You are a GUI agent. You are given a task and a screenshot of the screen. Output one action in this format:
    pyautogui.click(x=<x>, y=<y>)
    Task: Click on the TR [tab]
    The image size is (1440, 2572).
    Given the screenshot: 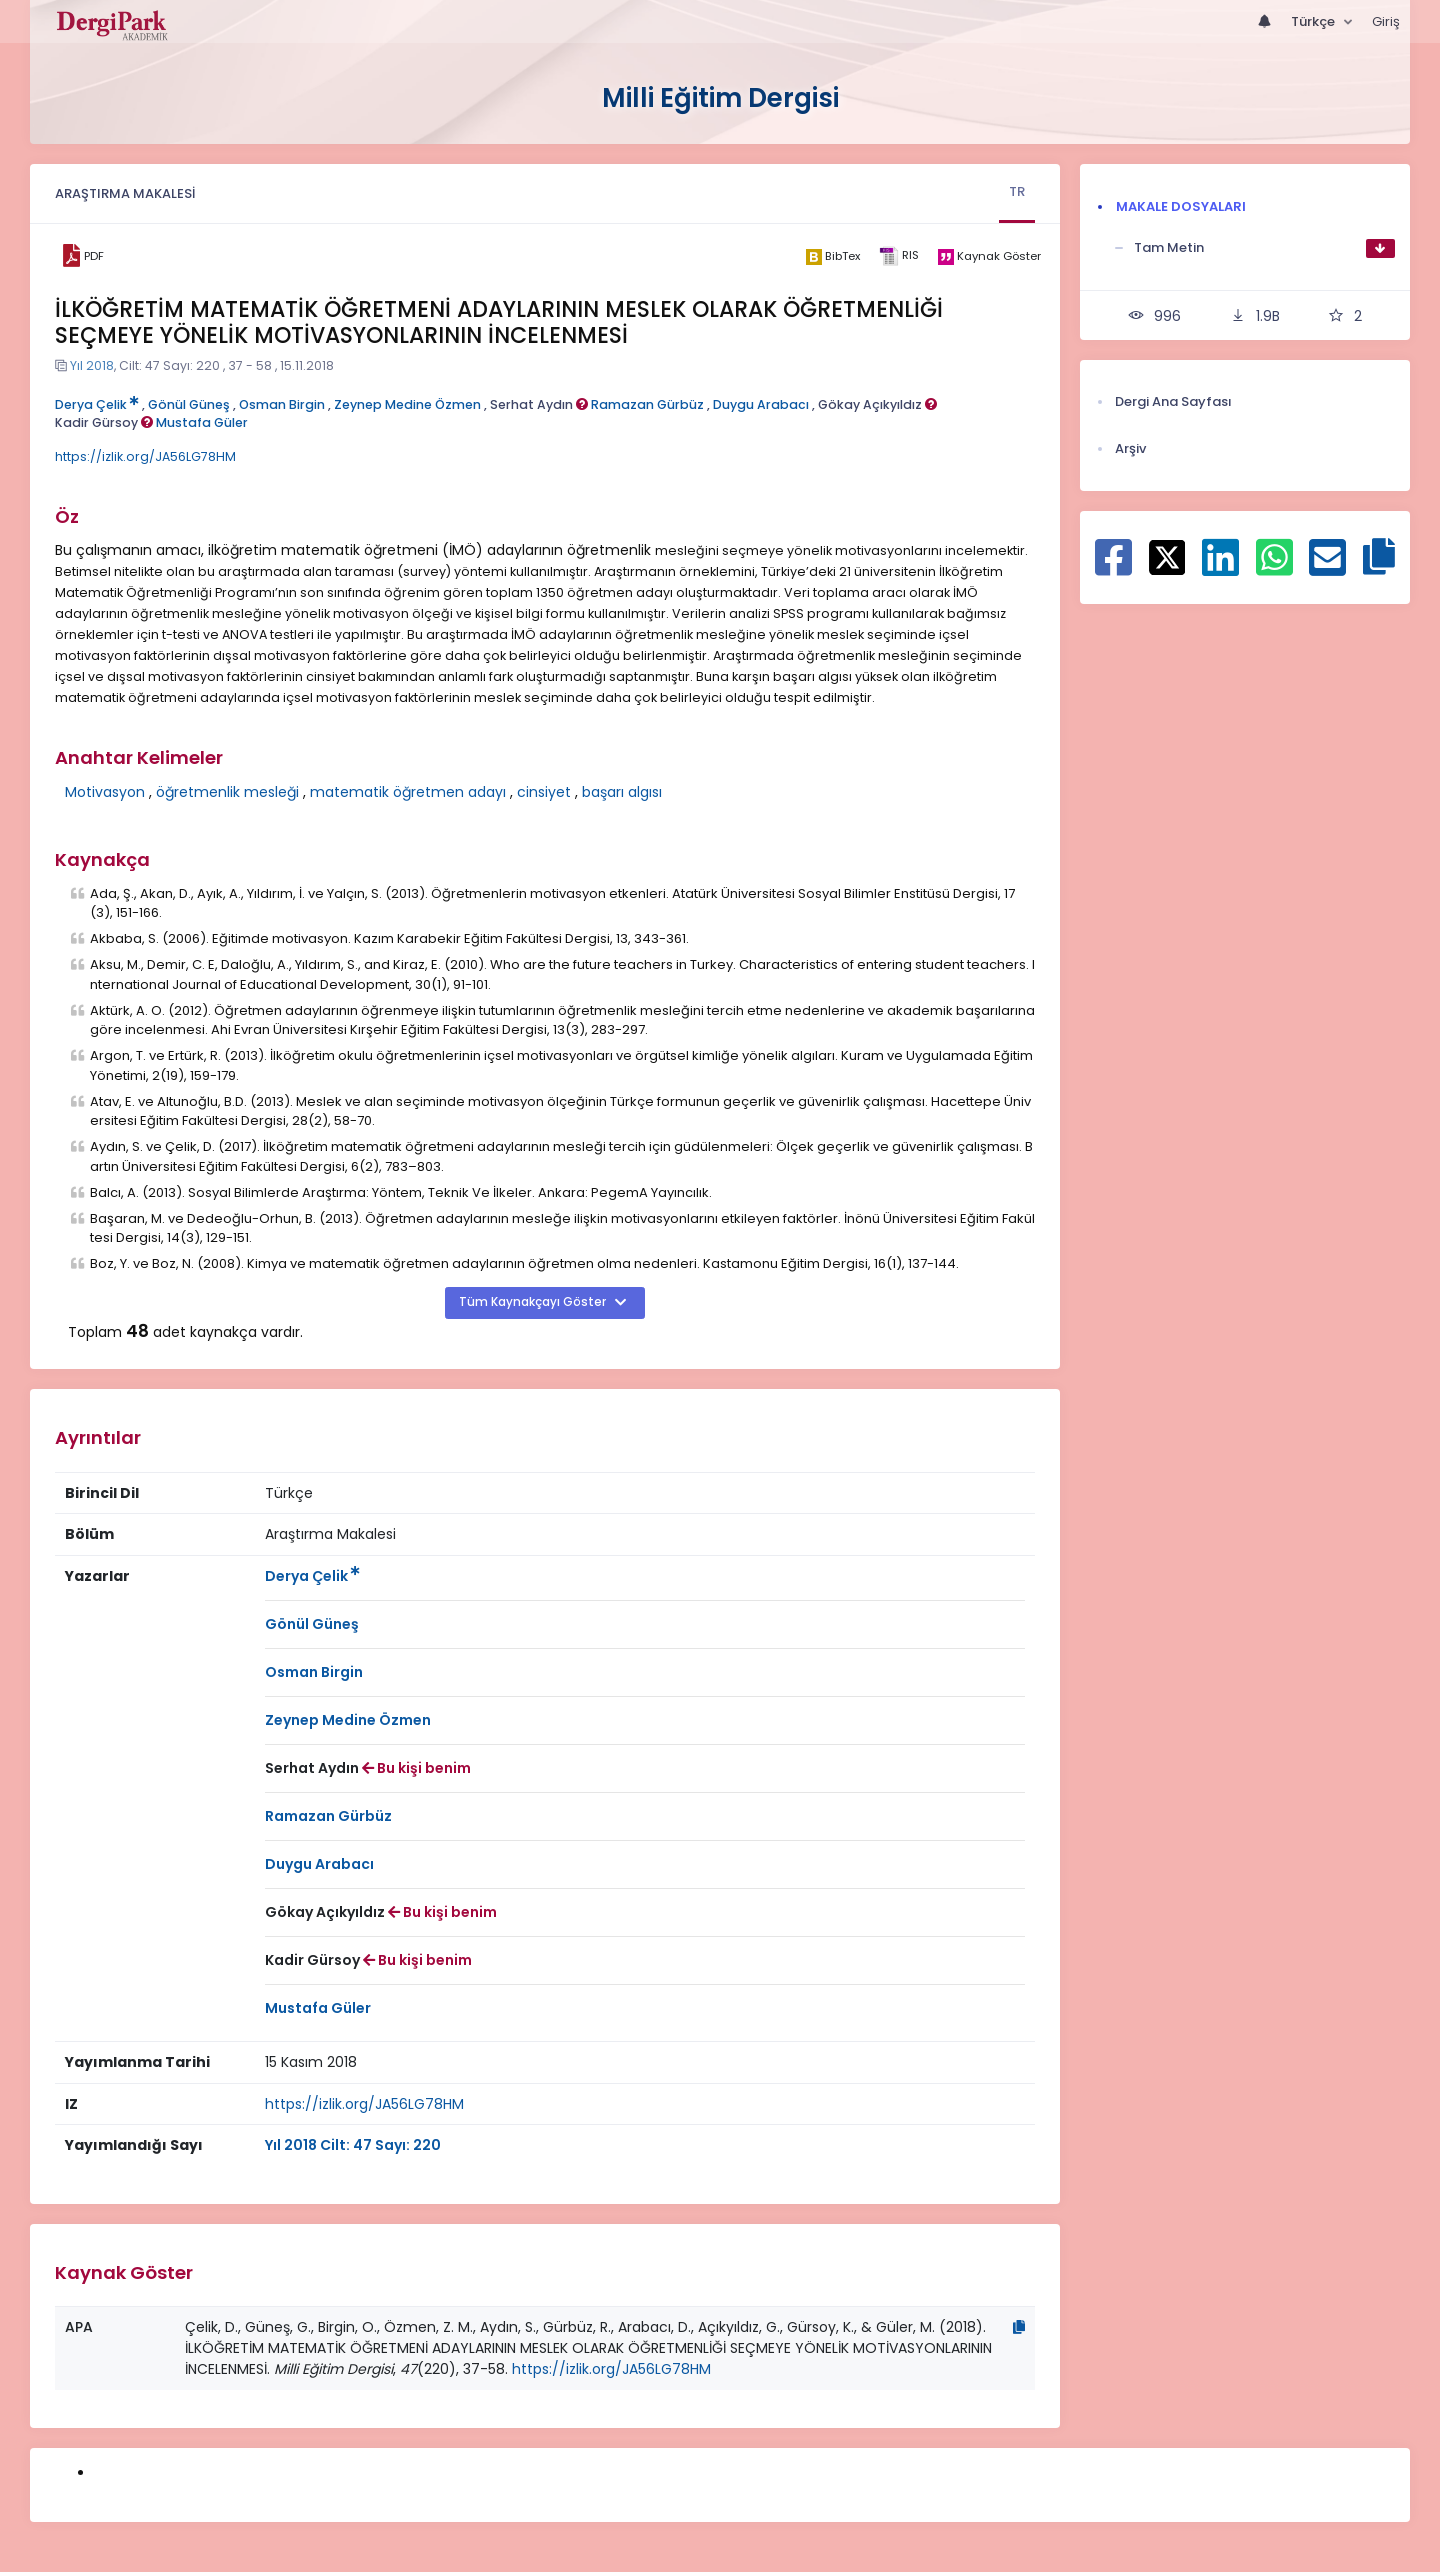 What is the action you would take?
    pyautogui.click(x=1017, y=191)
    